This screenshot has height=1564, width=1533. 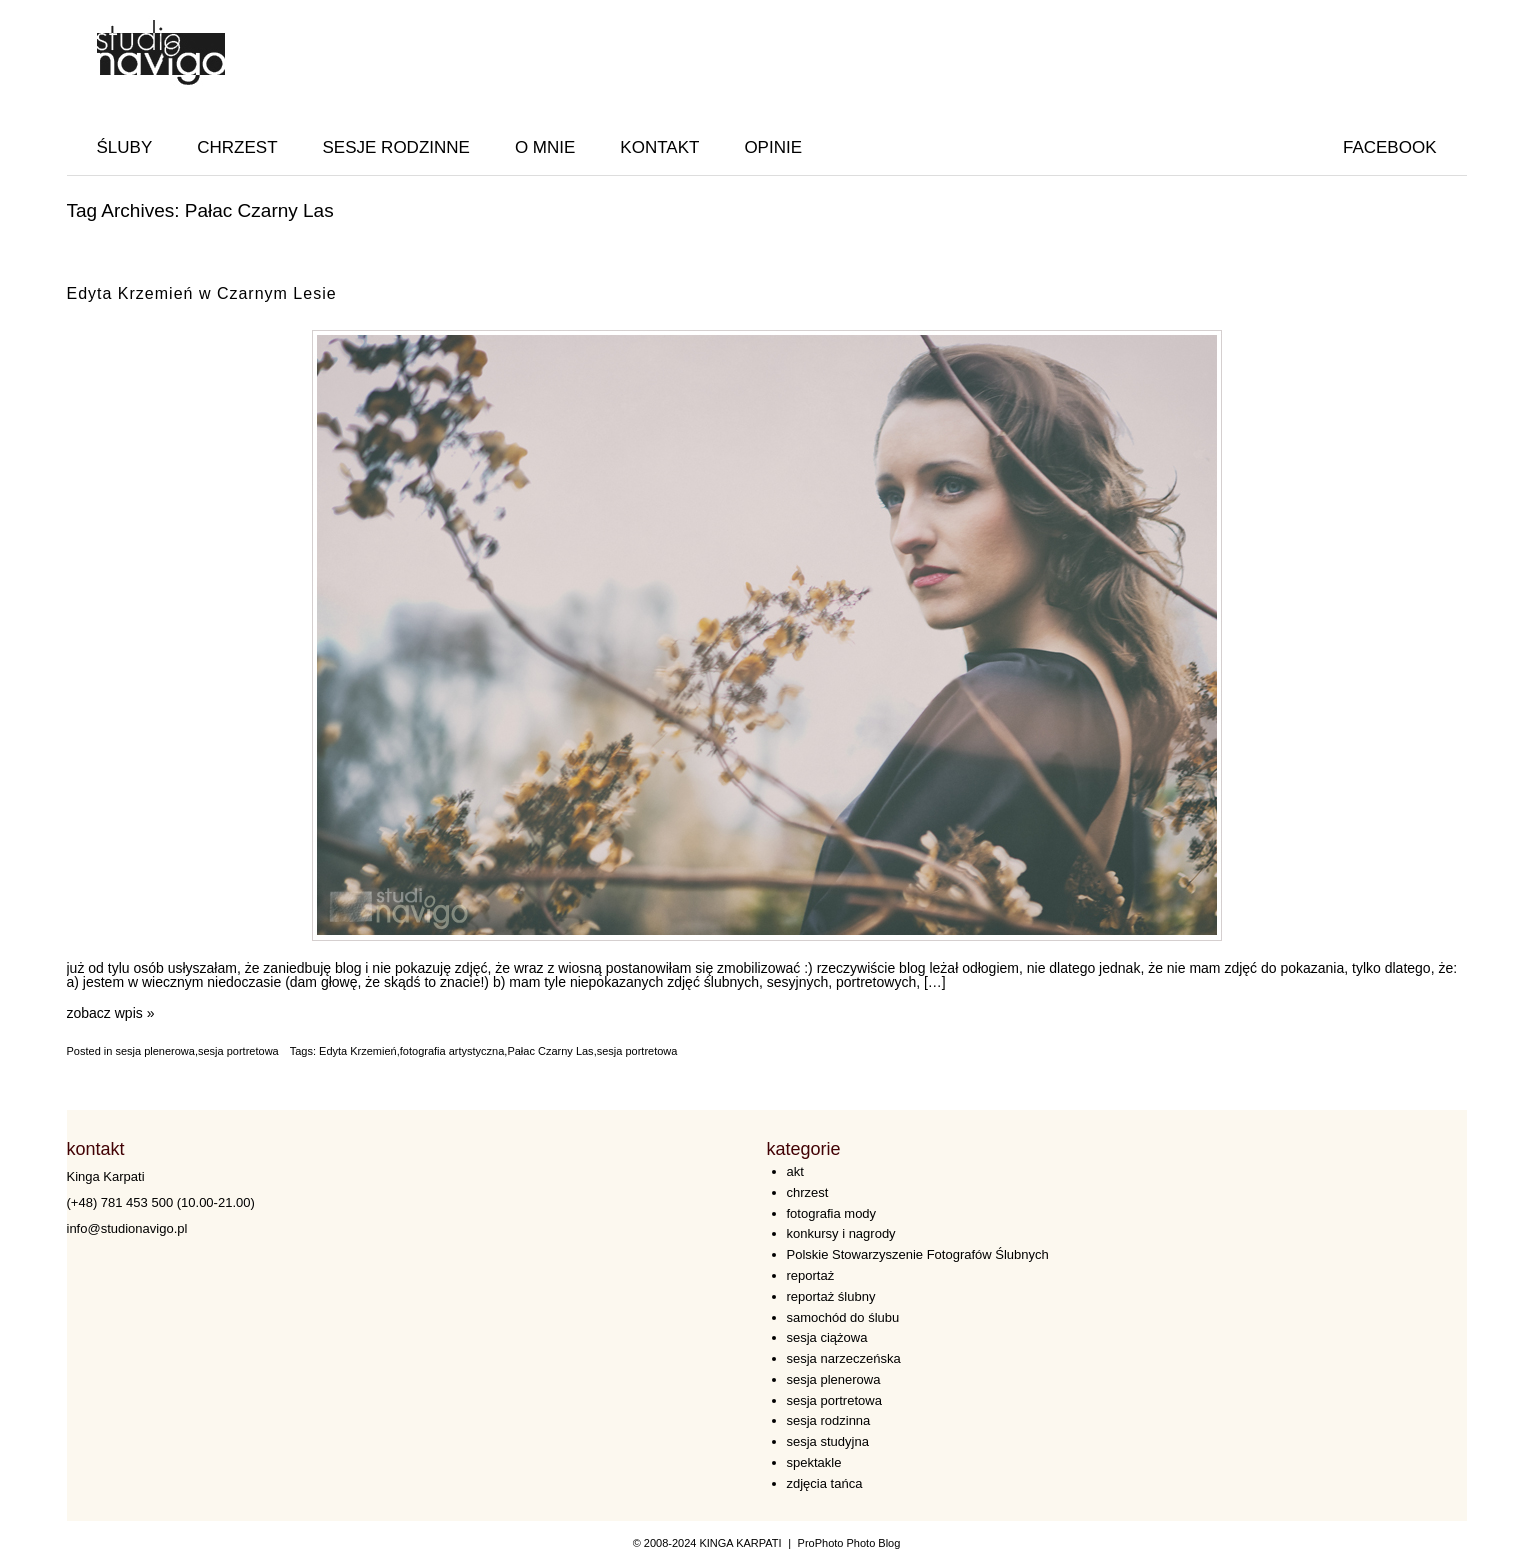 I want to click on KONTAKT, so click(x=659, y=147).